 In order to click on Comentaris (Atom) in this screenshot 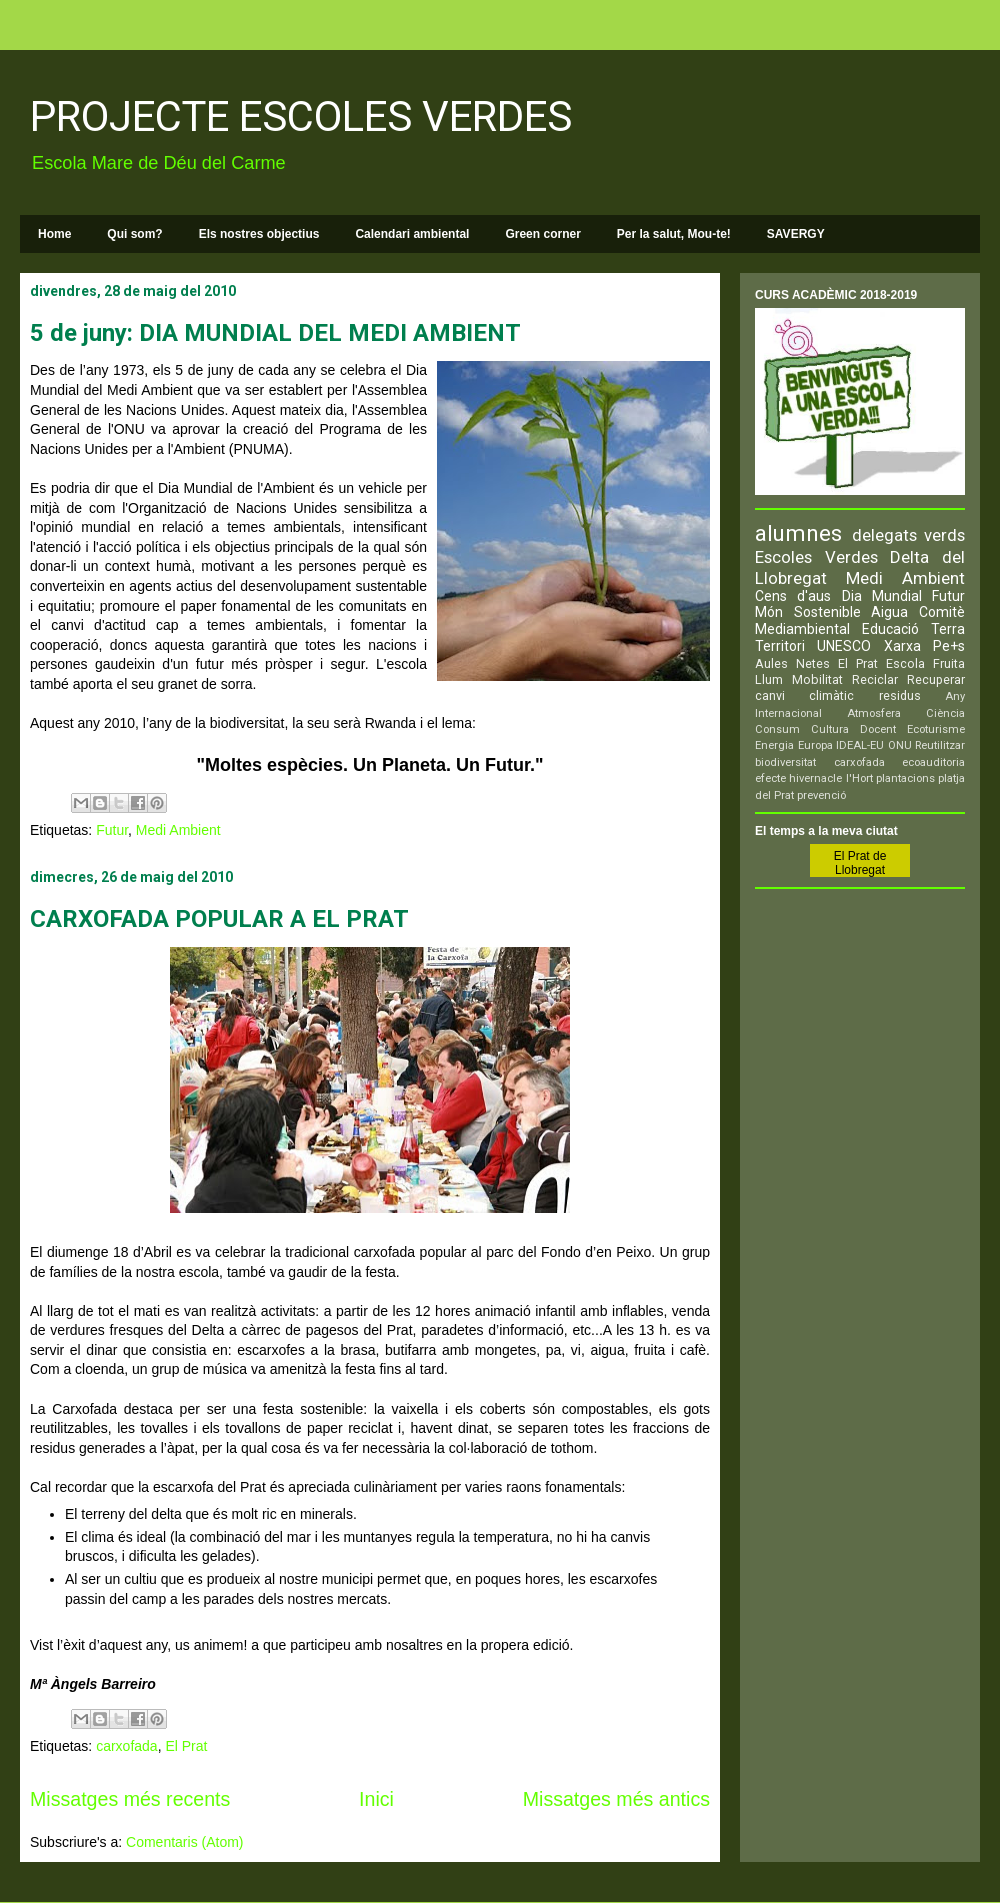, I will do `click(184, 1842)`.